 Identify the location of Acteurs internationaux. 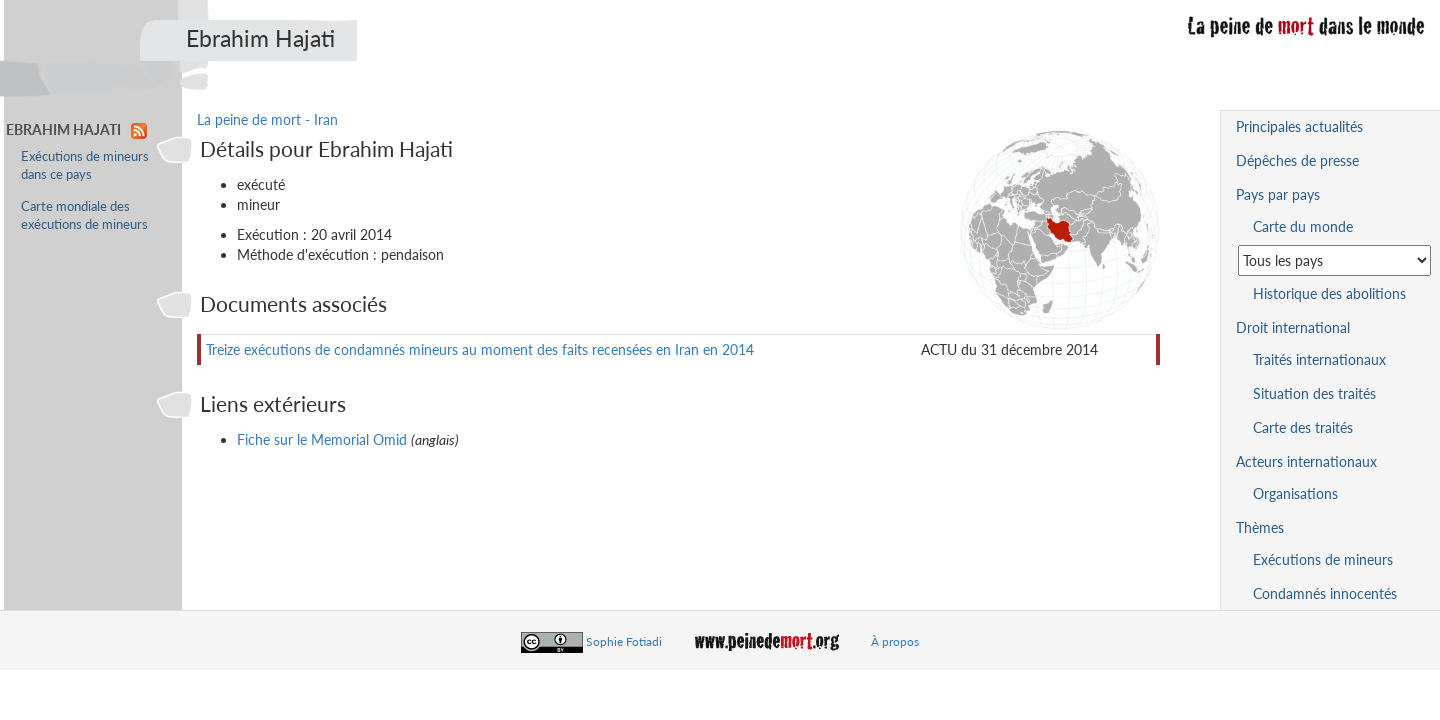
(1306, 461).